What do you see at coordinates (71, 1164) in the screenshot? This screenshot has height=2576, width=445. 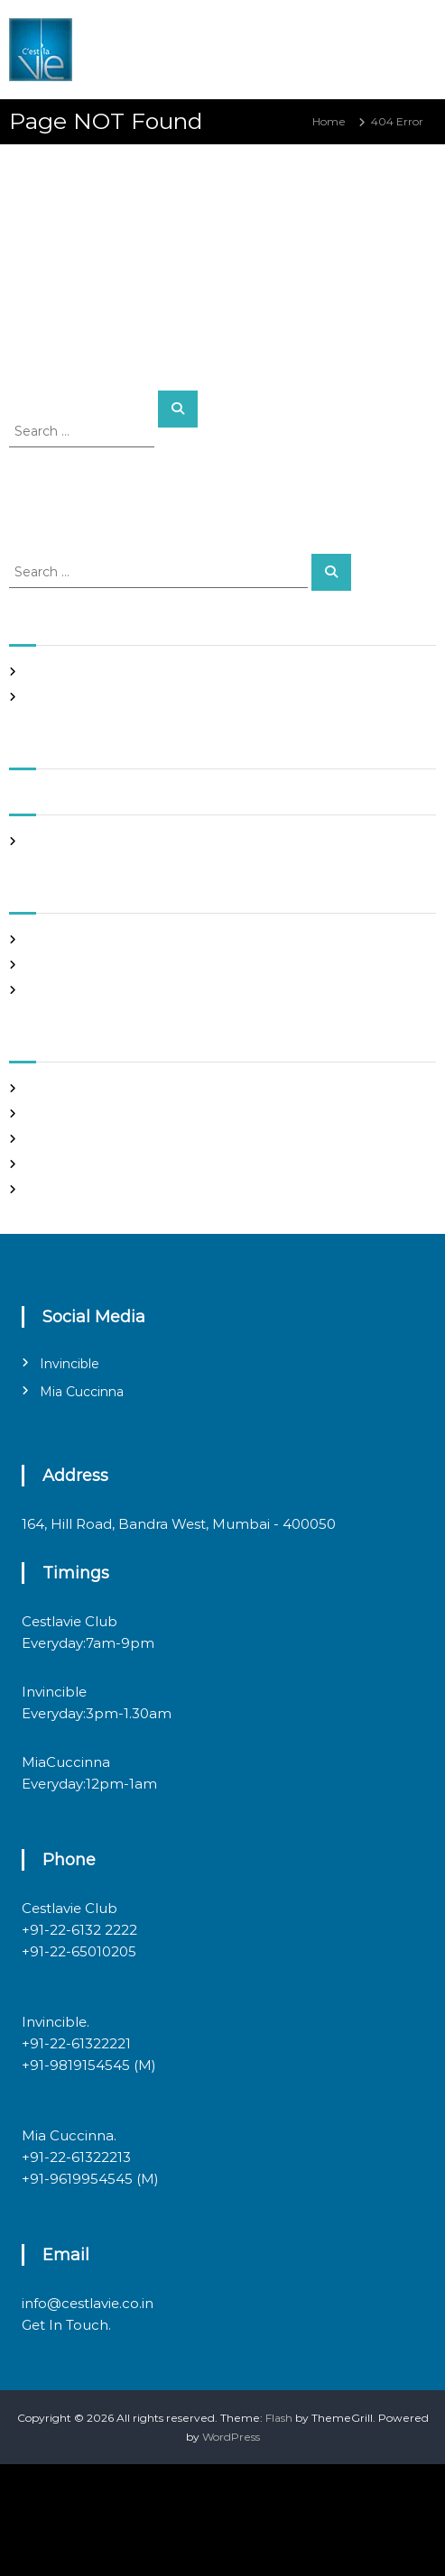 I see `Comments feed` at bounding box center [71, 1164].